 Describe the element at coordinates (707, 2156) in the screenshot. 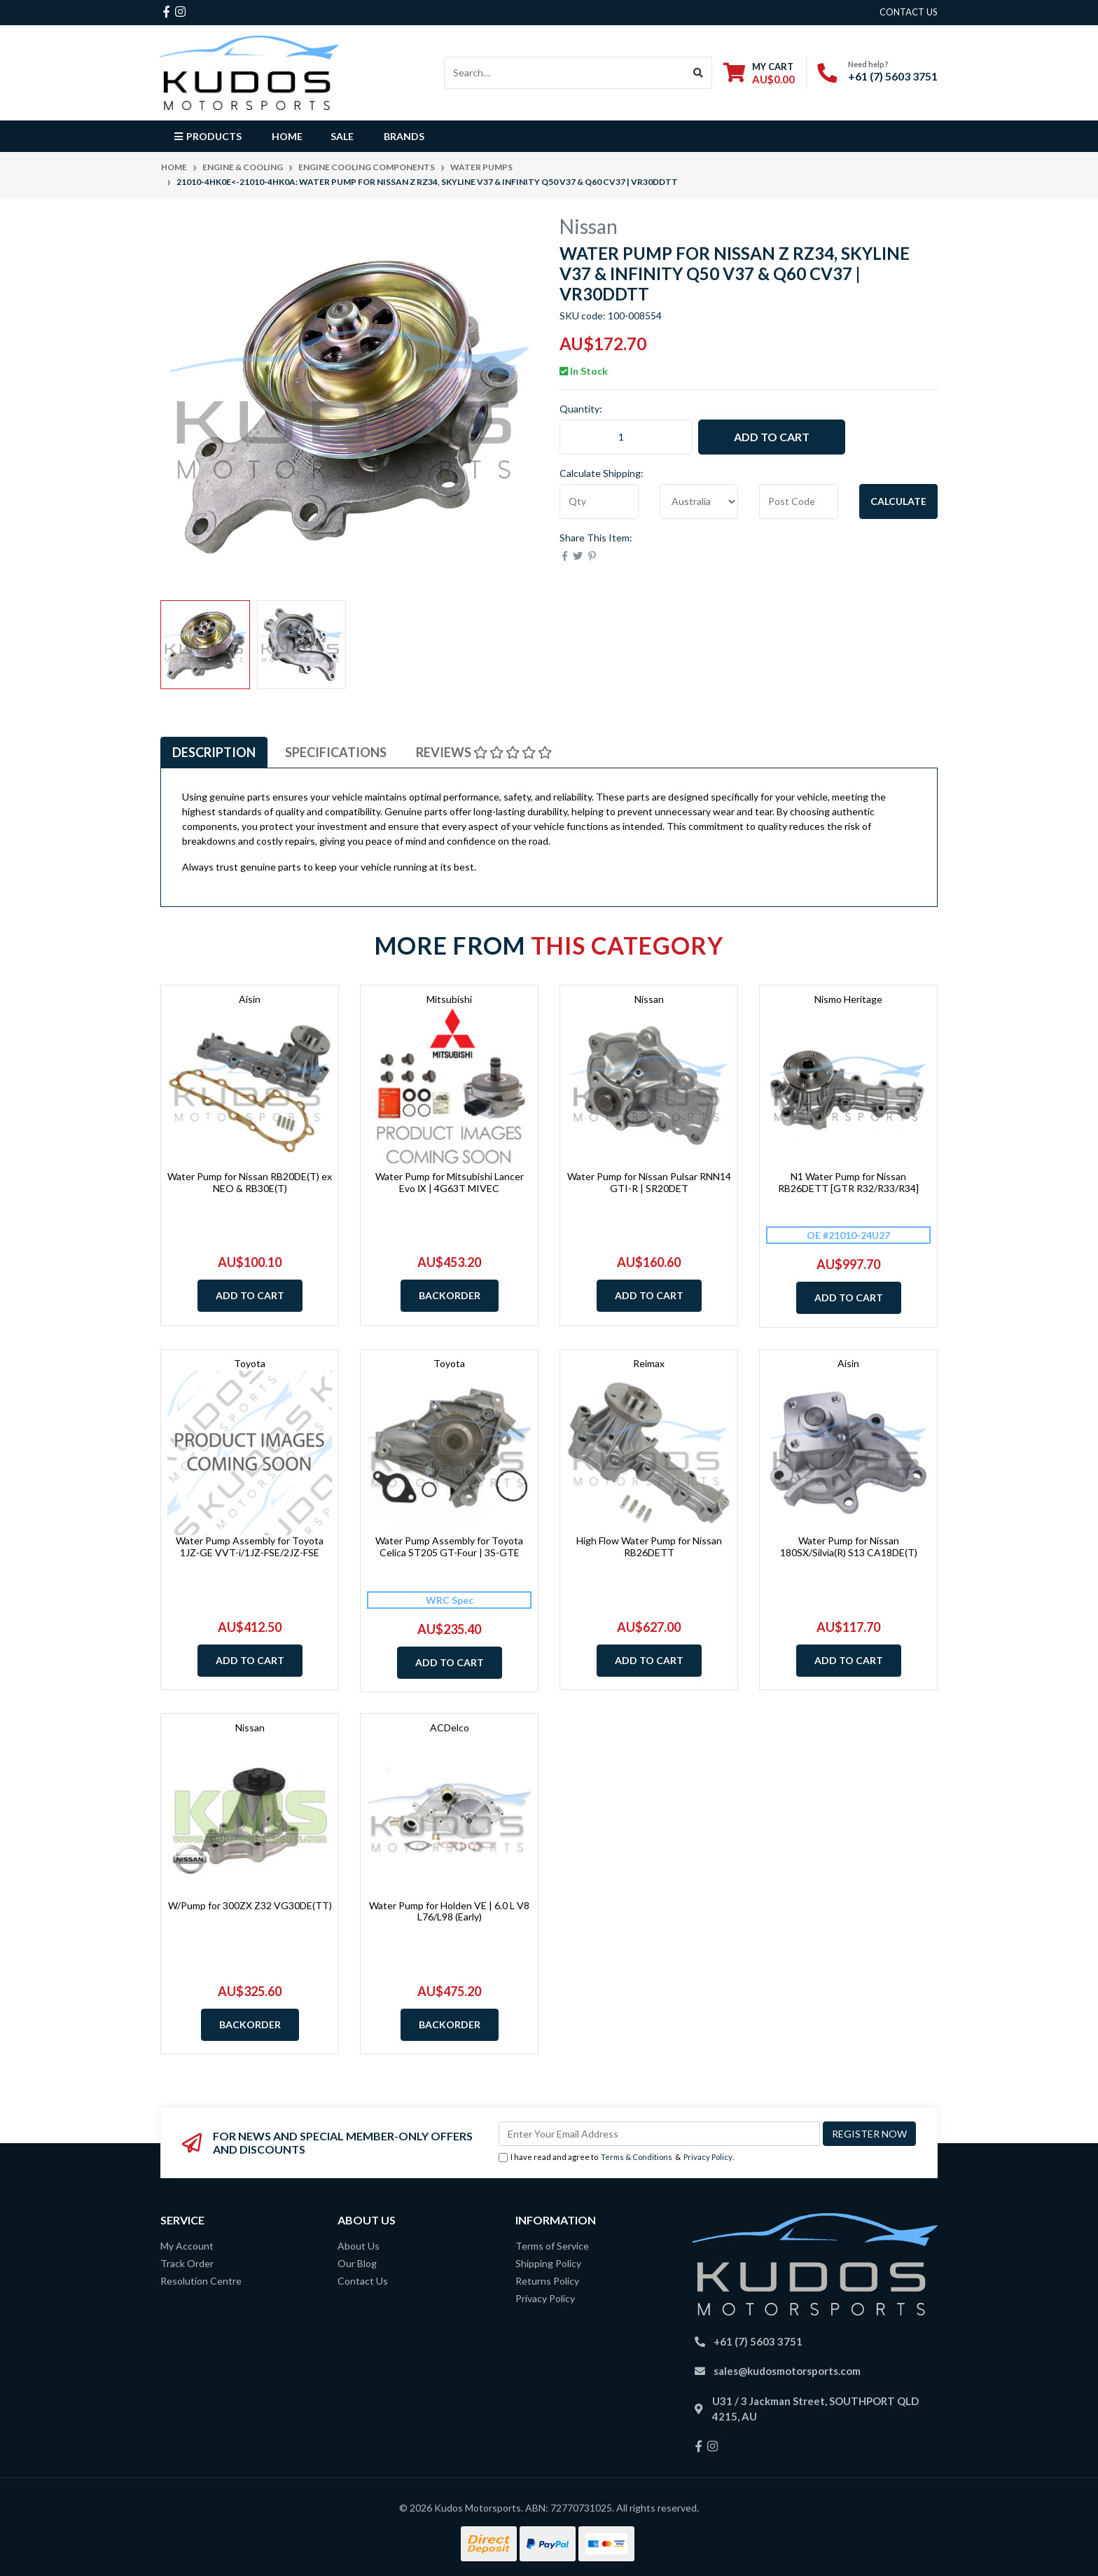

I see `Privacy Policy` at that location.